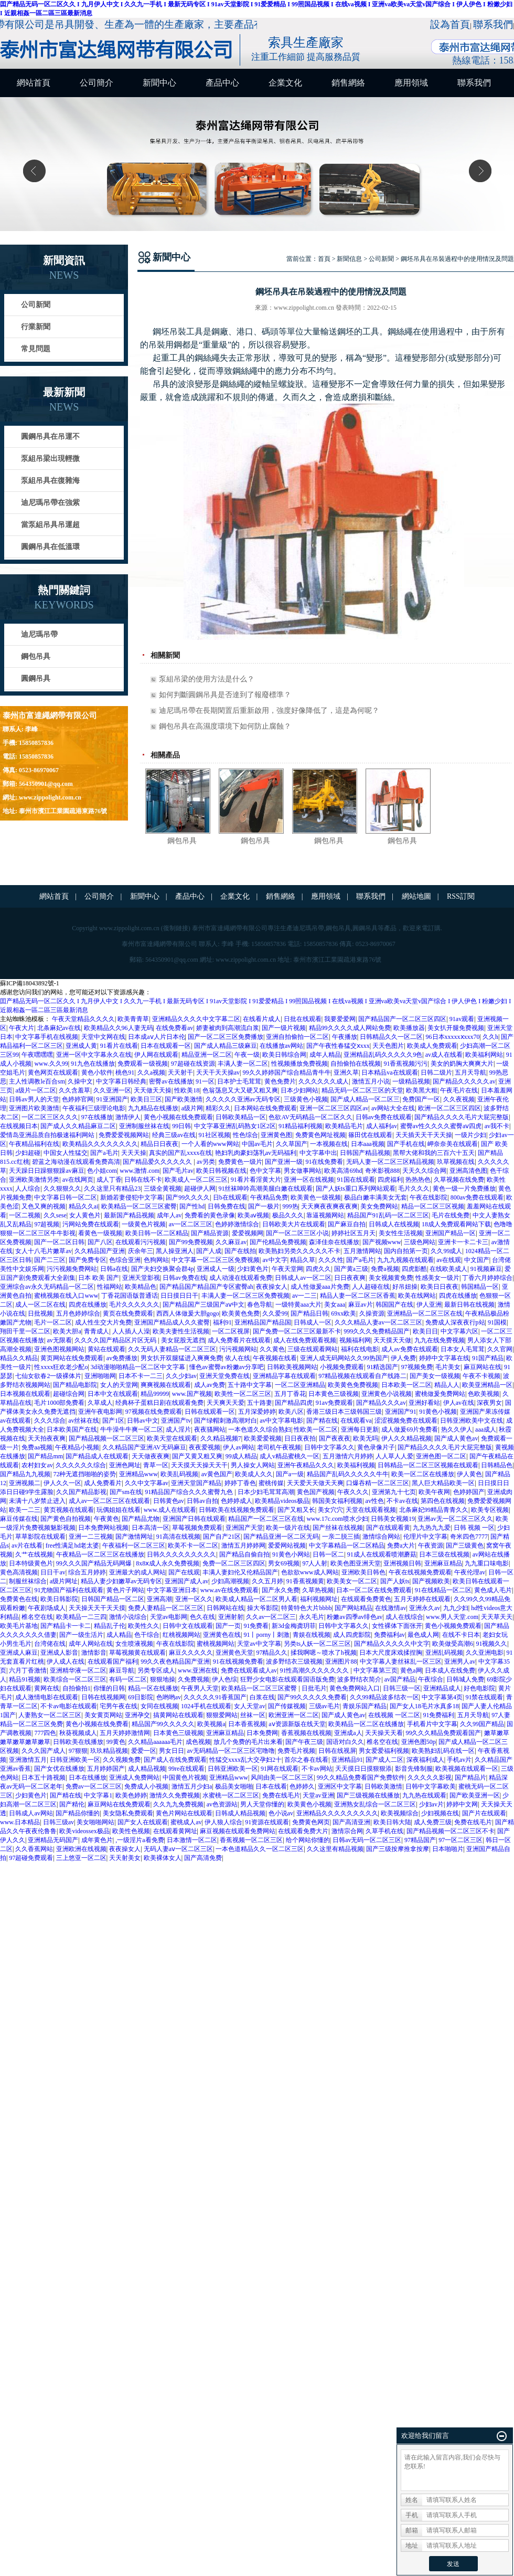 This screenshot has height=2576, width=514. Describe the element at coordinates (318, 1795) in the screenshot. I see `天堂av亚洲` at that location.